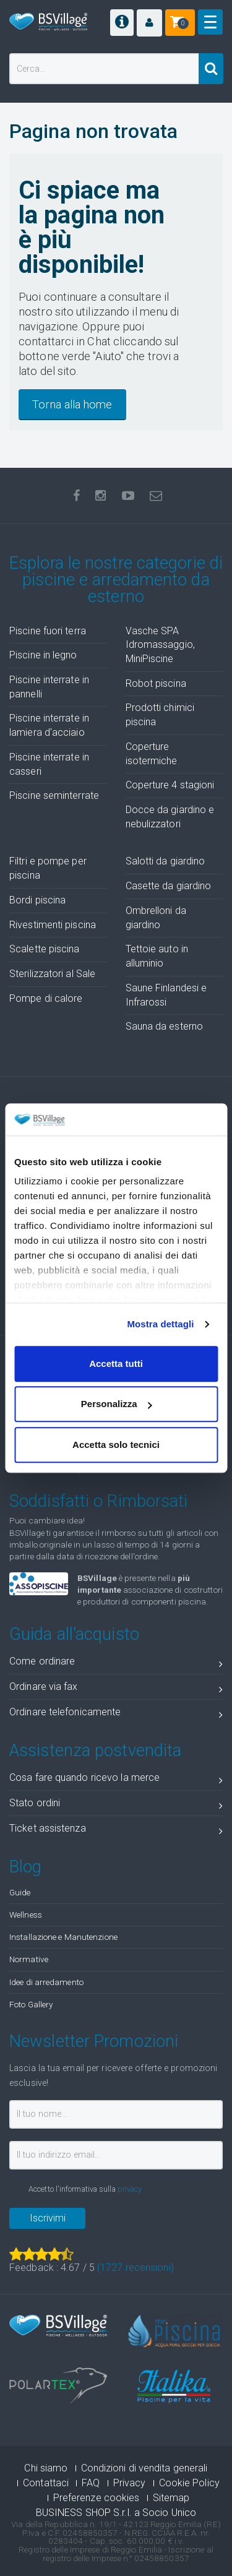  I want to click on Normative, so click(28, 1959).